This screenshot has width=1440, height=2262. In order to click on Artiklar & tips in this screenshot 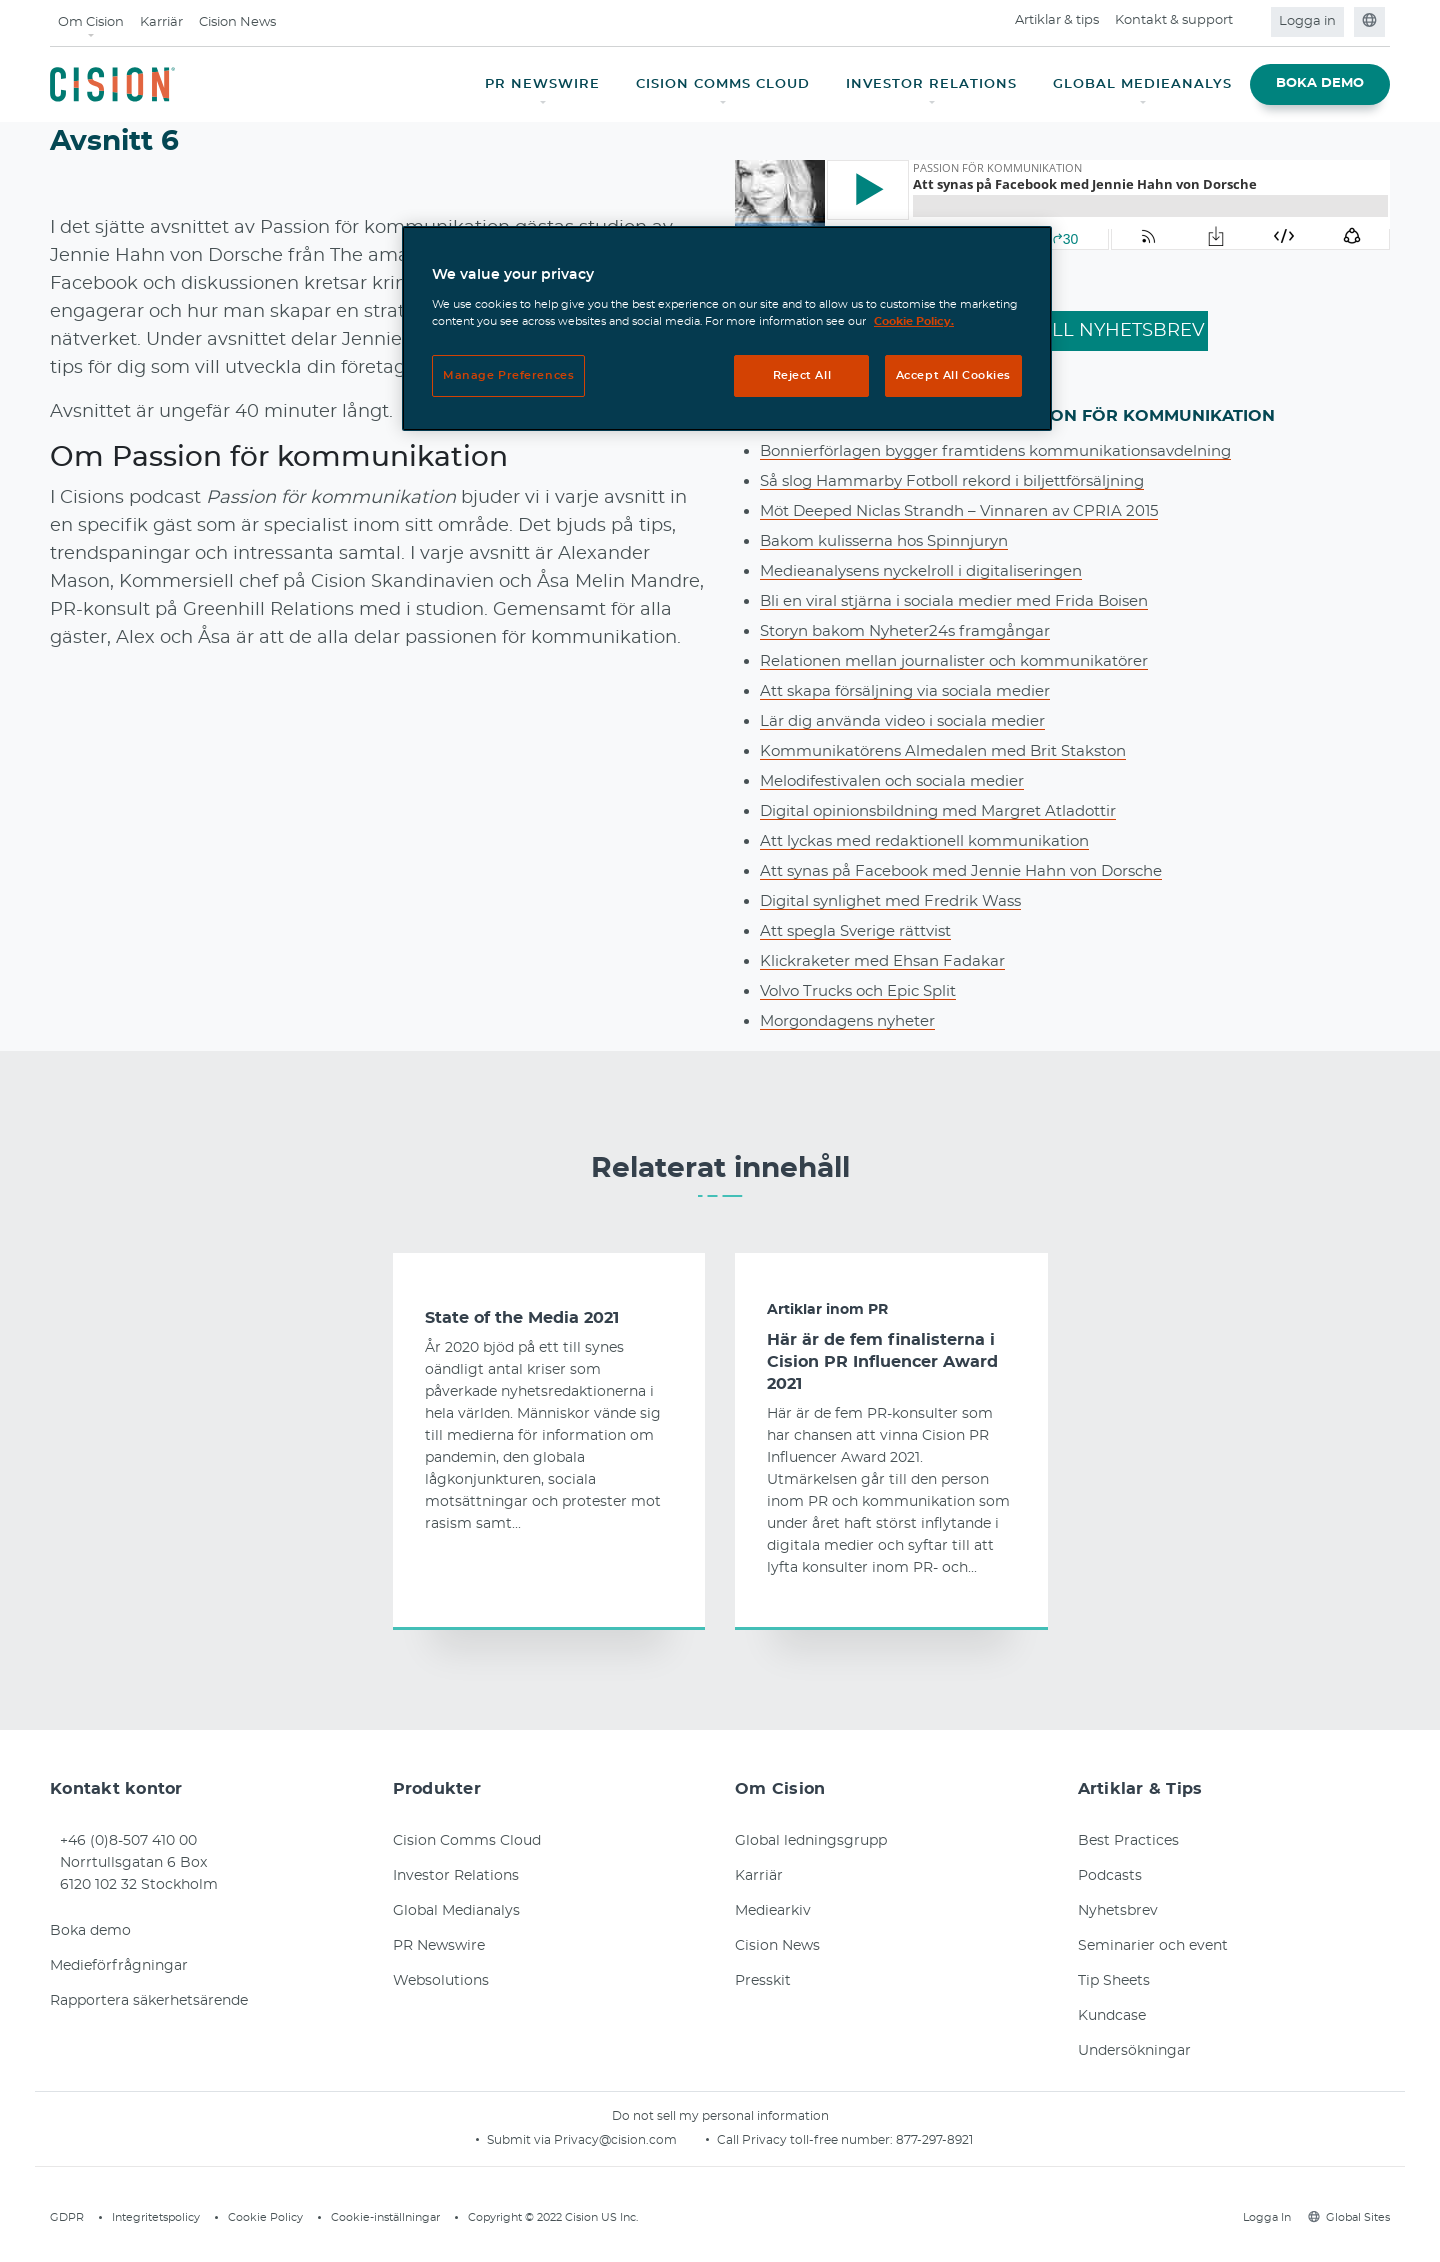, I will do `click(1057, 20)`.